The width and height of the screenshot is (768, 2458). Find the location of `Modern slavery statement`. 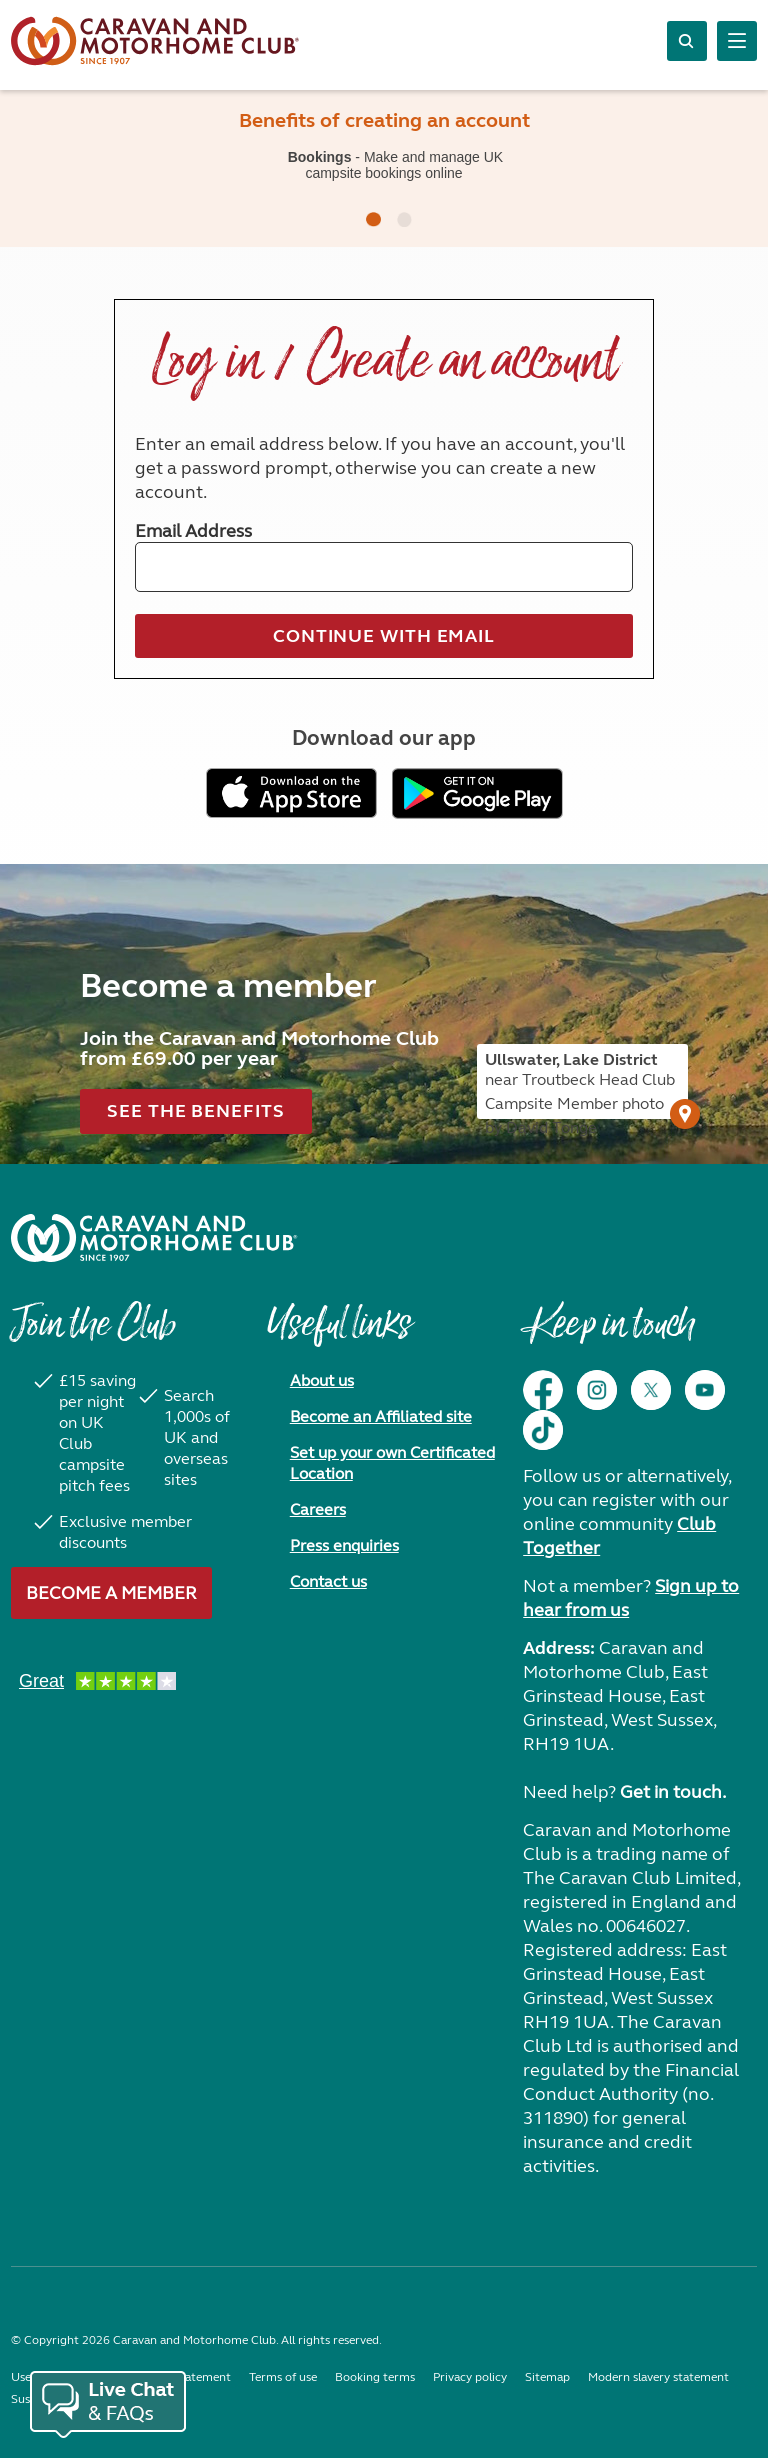

Modern slavery statement is located at coordinates (658, 2377).